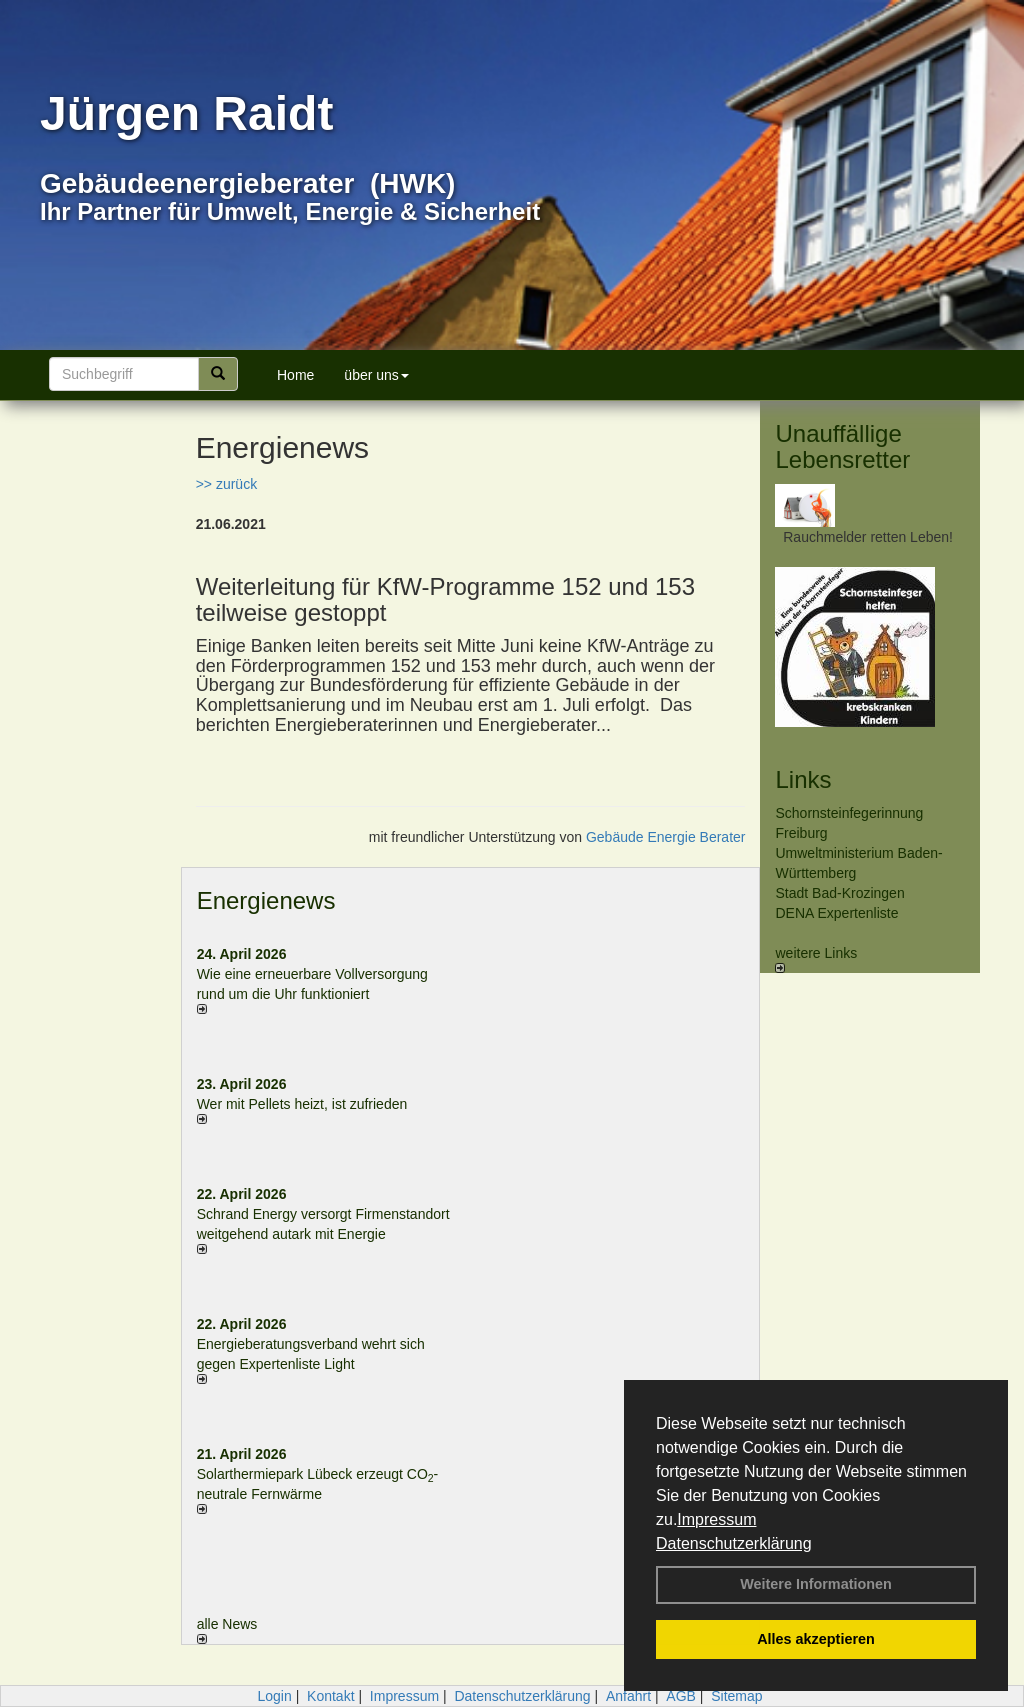 The image size is (1024, 1707). I want to click on Home, so click(295, 375).